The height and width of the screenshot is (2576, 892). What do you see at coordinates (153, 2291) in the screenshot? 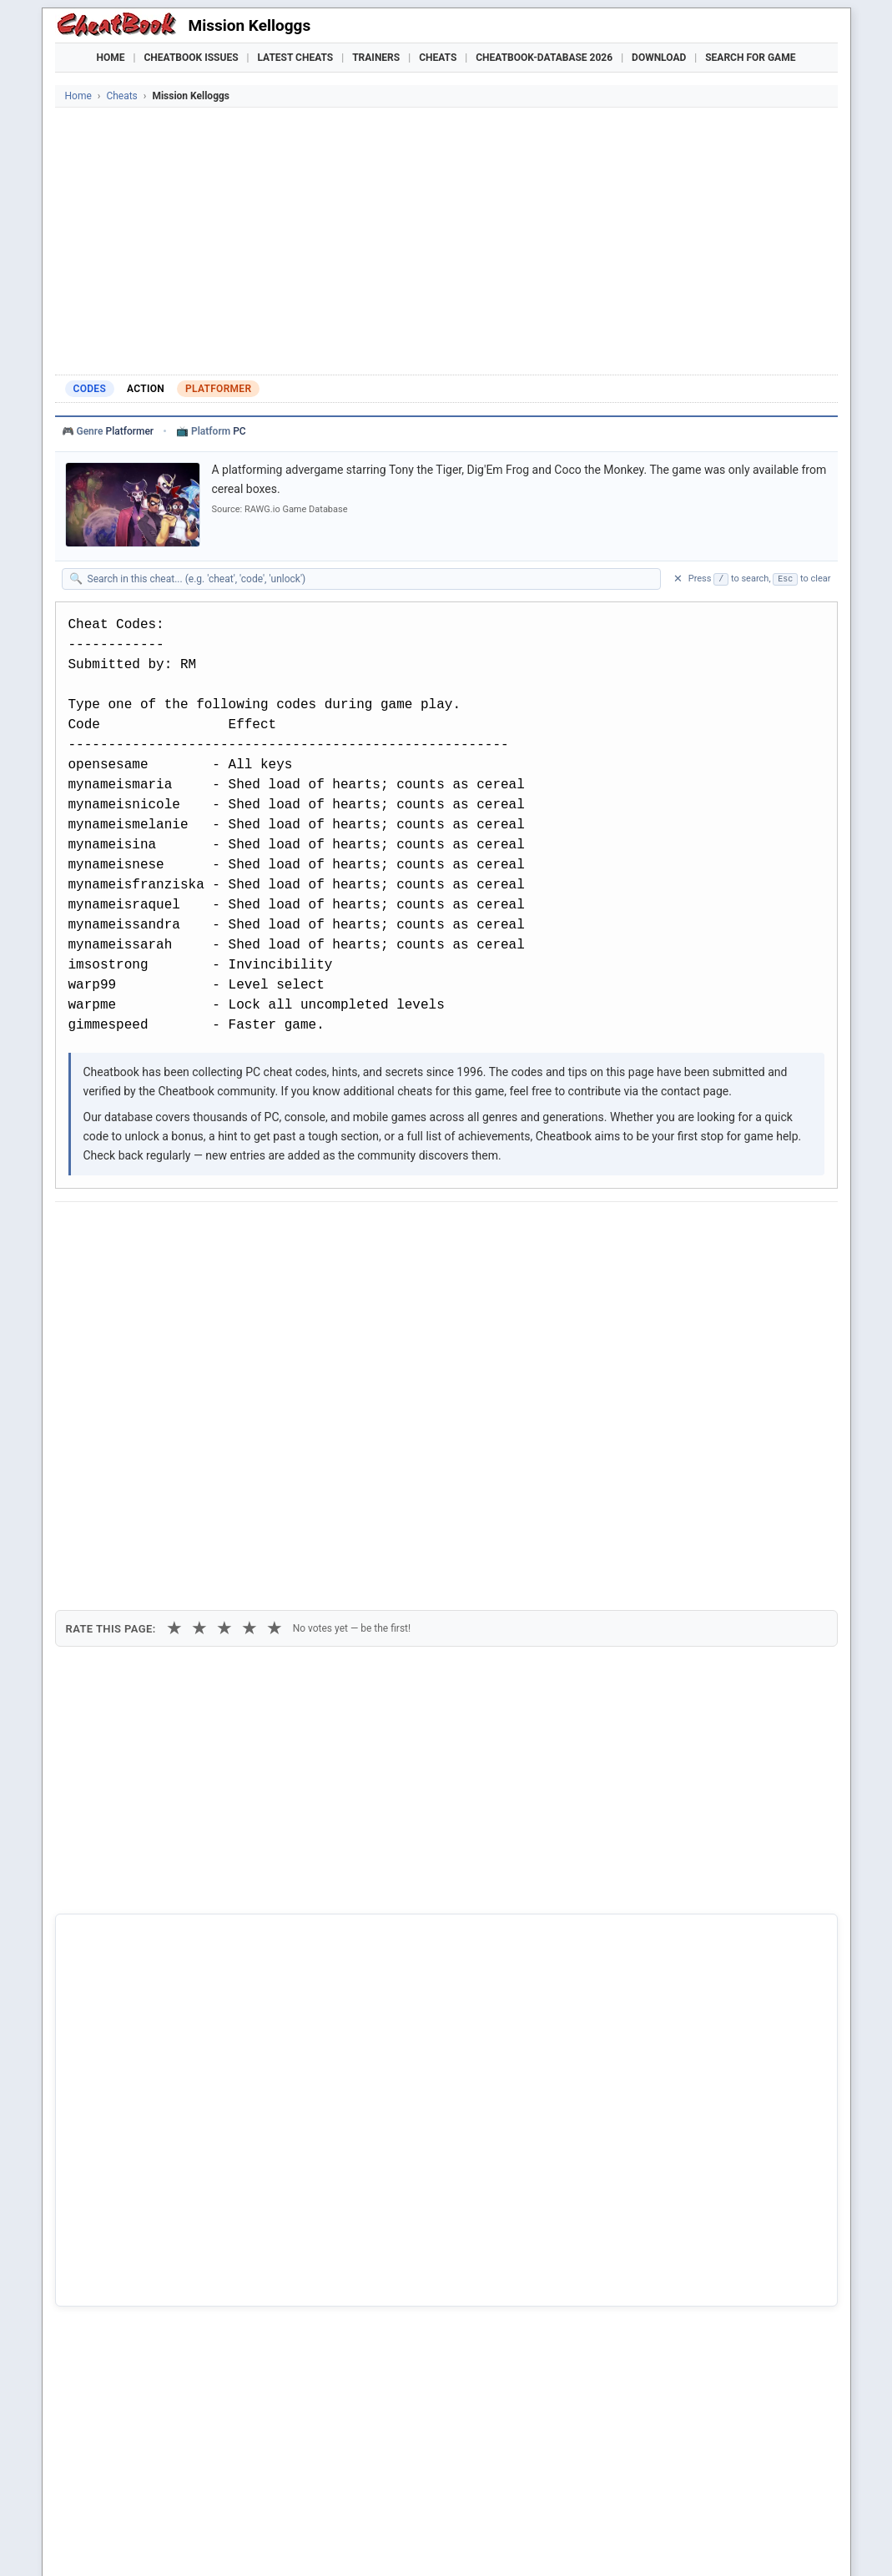
I see `Cyberstorm - Mission Force` at bounding box center [153, 2291].